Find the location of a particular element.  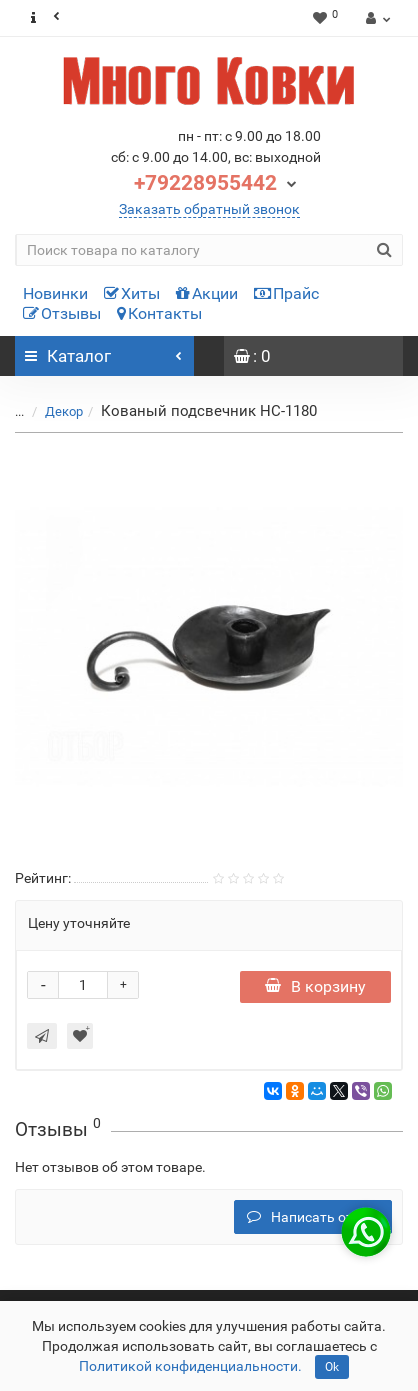

Декор is located at coordinates (64, 411).